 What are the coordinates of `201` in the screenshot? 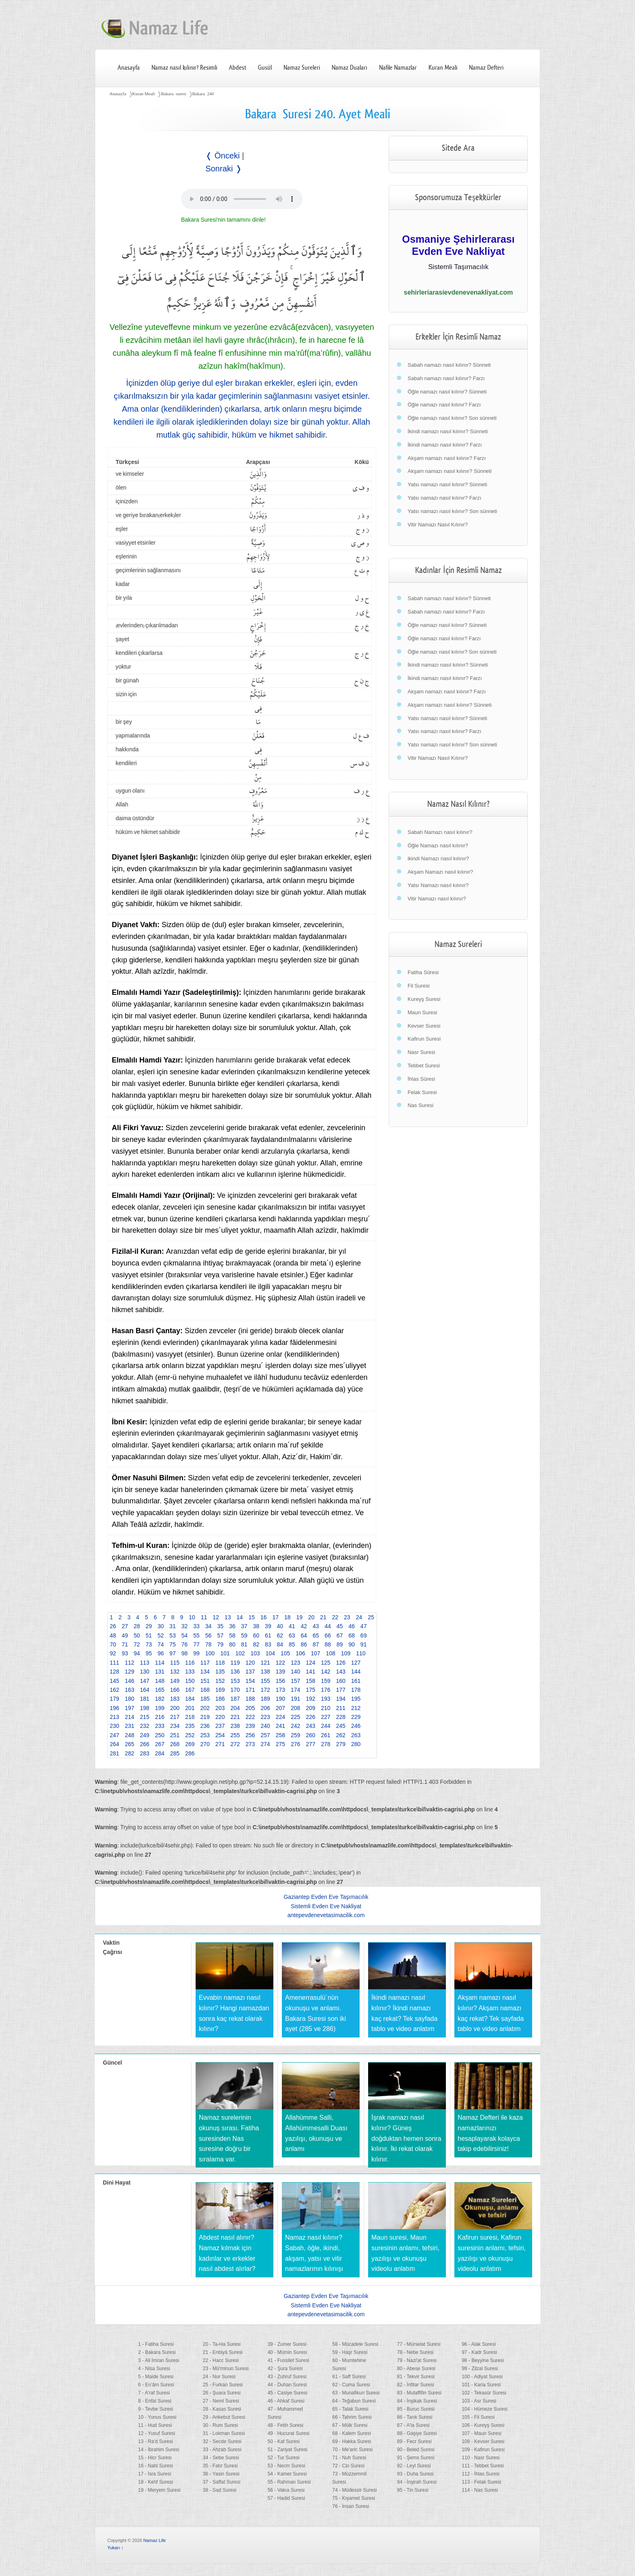 It's located at (189, 1708).